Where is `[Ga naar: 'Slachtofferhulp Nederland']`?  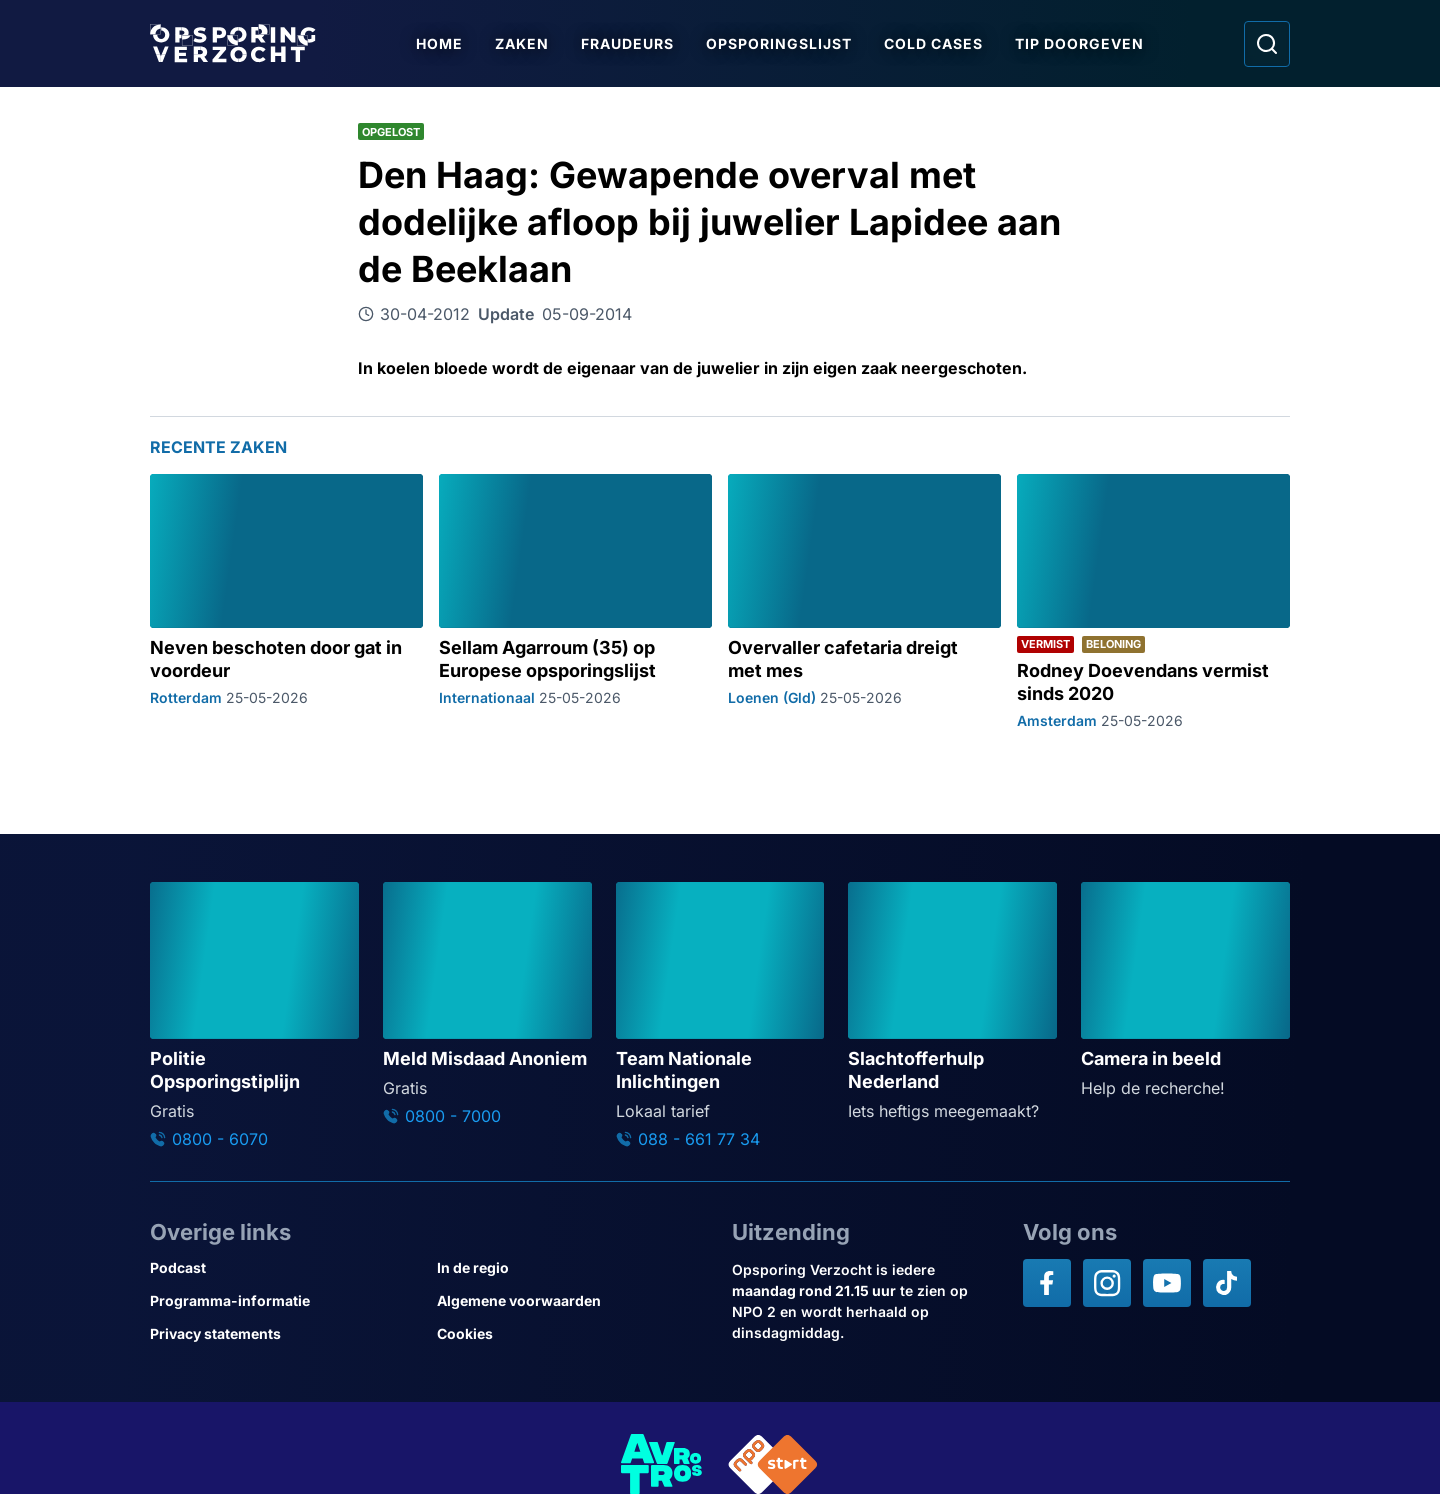
[Ga naar: 'Slachtofferhulp Nederland'] is located at coordinates (952, 1002).